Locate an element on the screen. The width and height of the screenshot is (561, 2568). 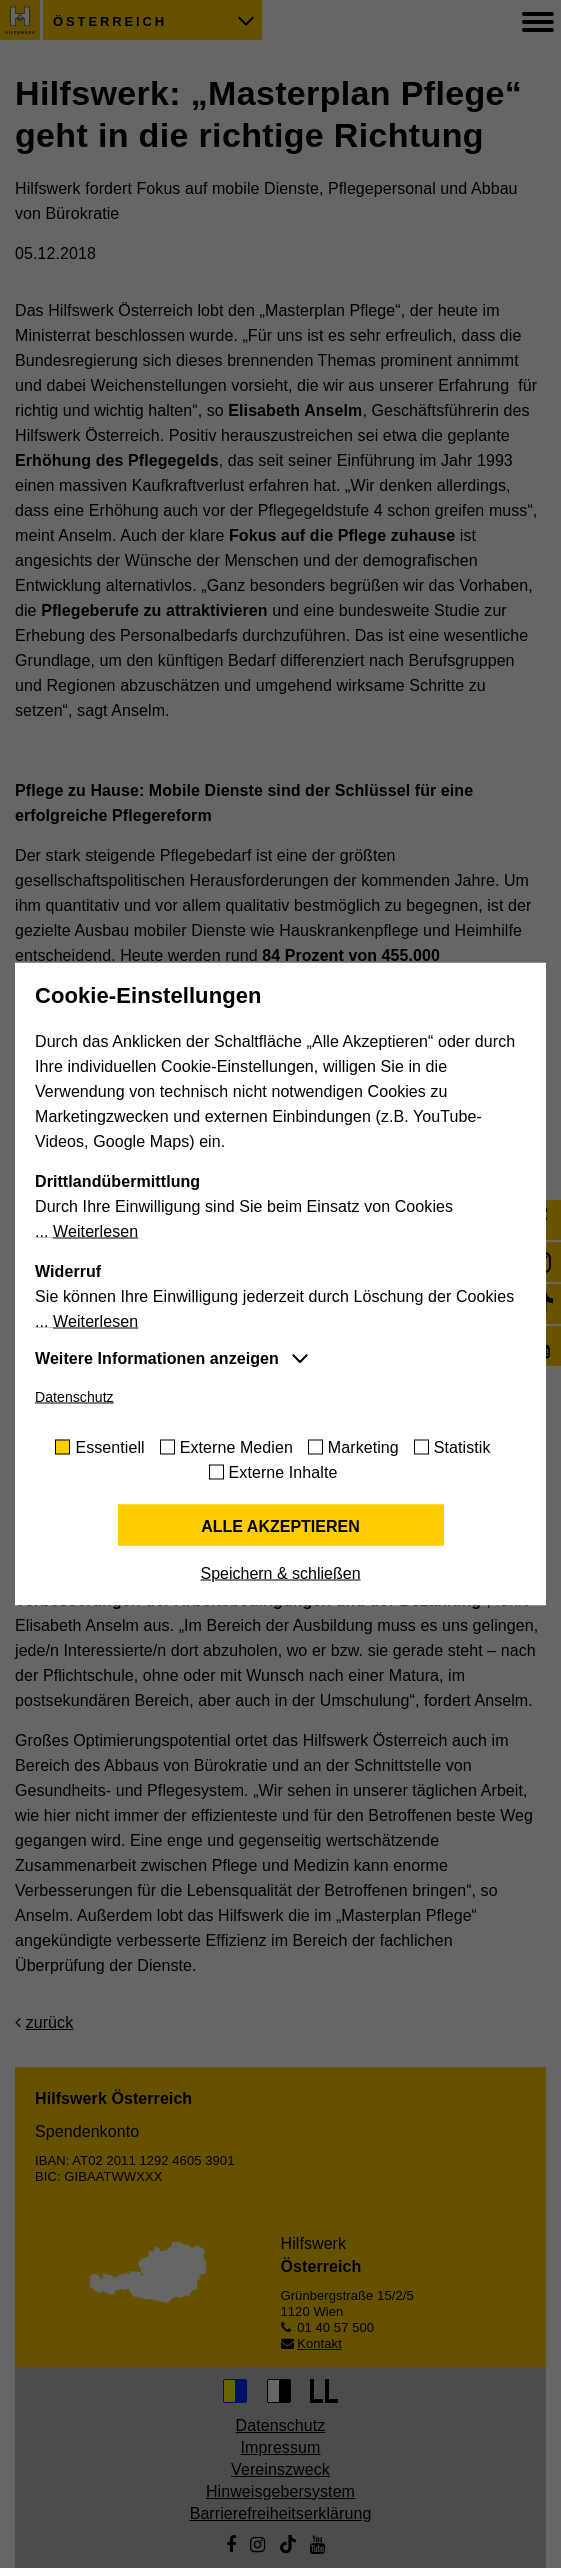
Speichern & schließen is located at coordinates (280, 1573).